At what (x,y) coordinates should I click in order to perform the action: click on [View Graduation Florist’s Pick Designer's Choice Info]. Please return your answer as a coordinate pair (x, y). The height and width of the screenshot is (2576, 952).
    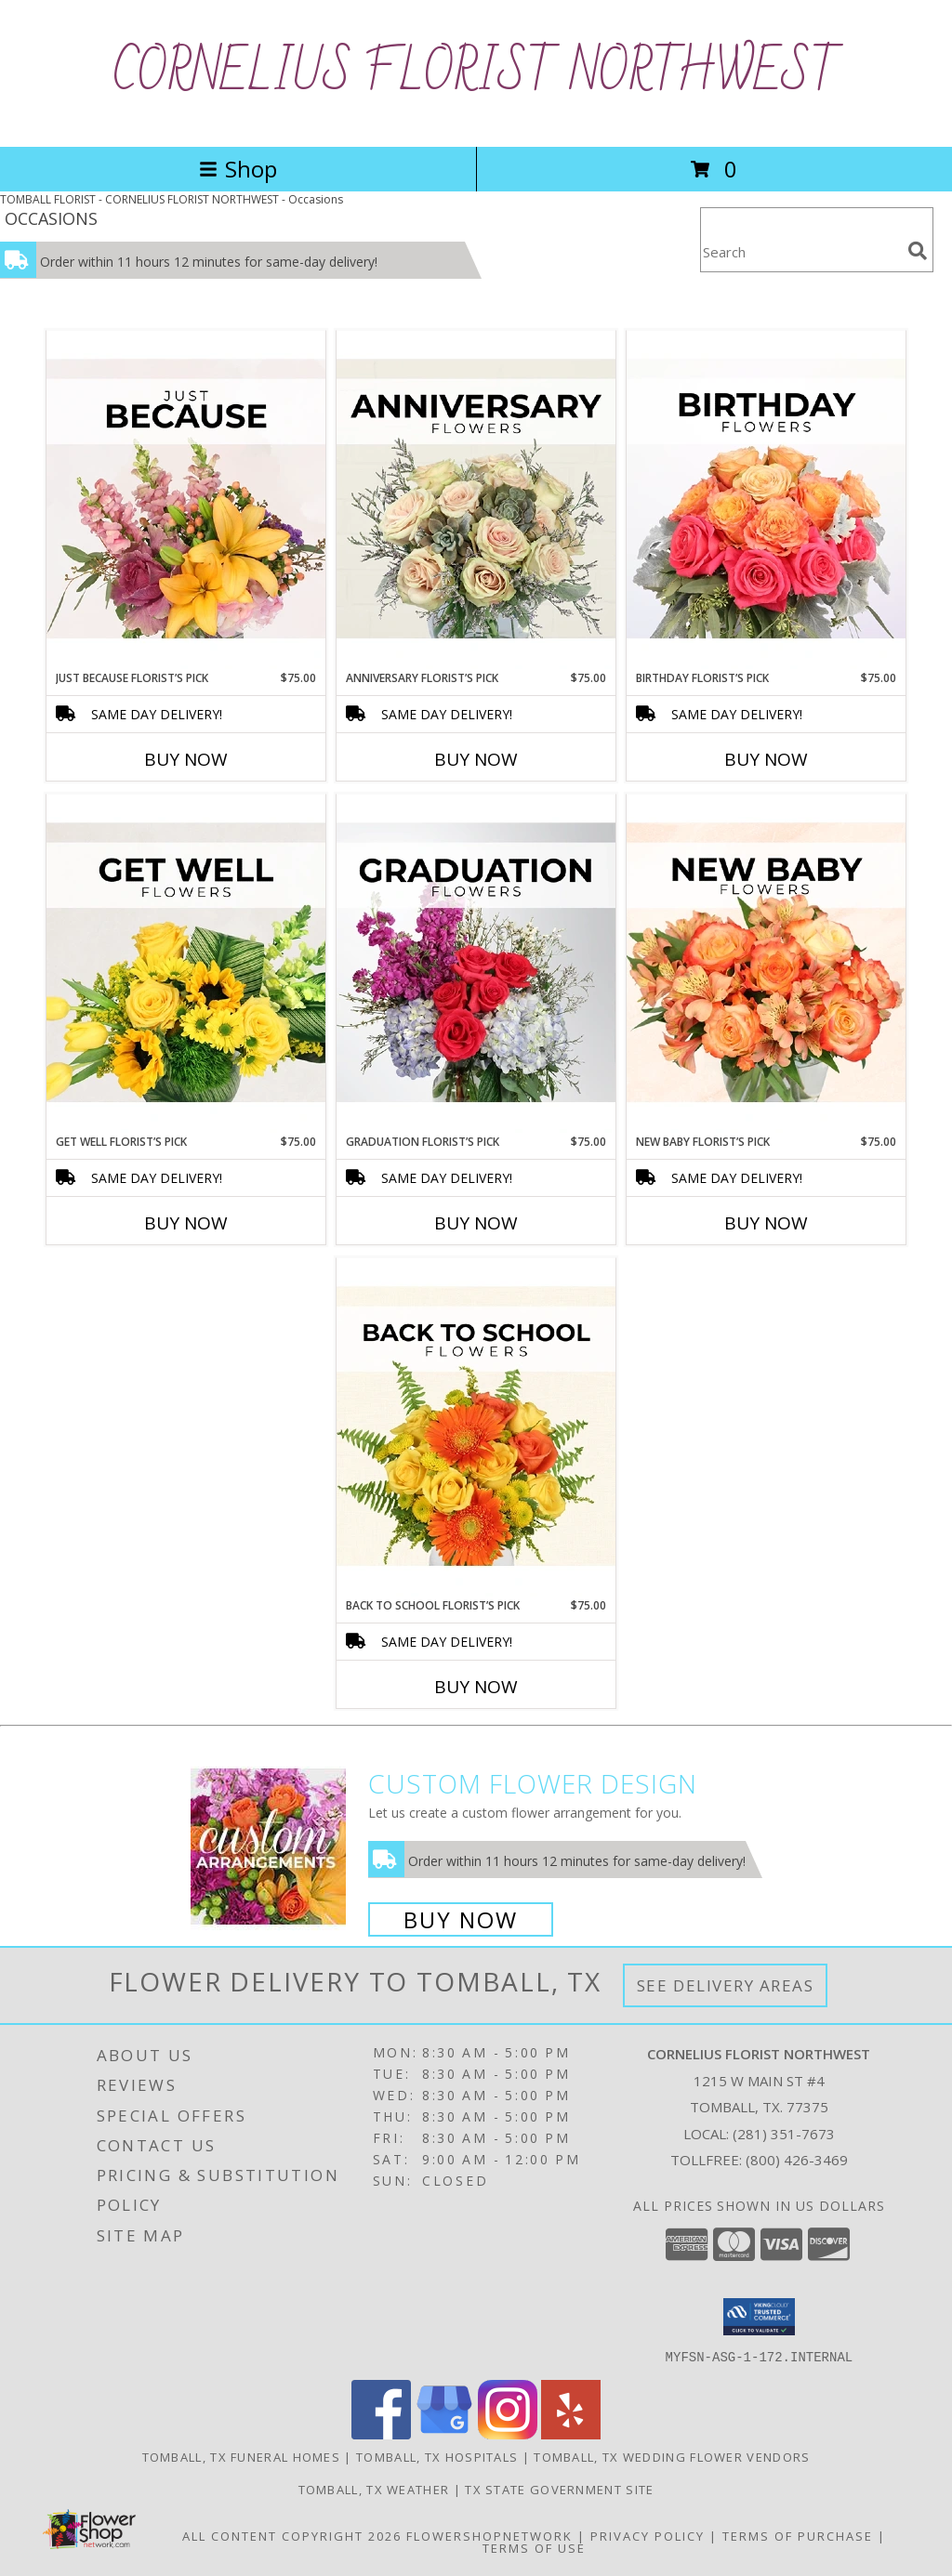
    Looking at the image, I should click on (476, 964).